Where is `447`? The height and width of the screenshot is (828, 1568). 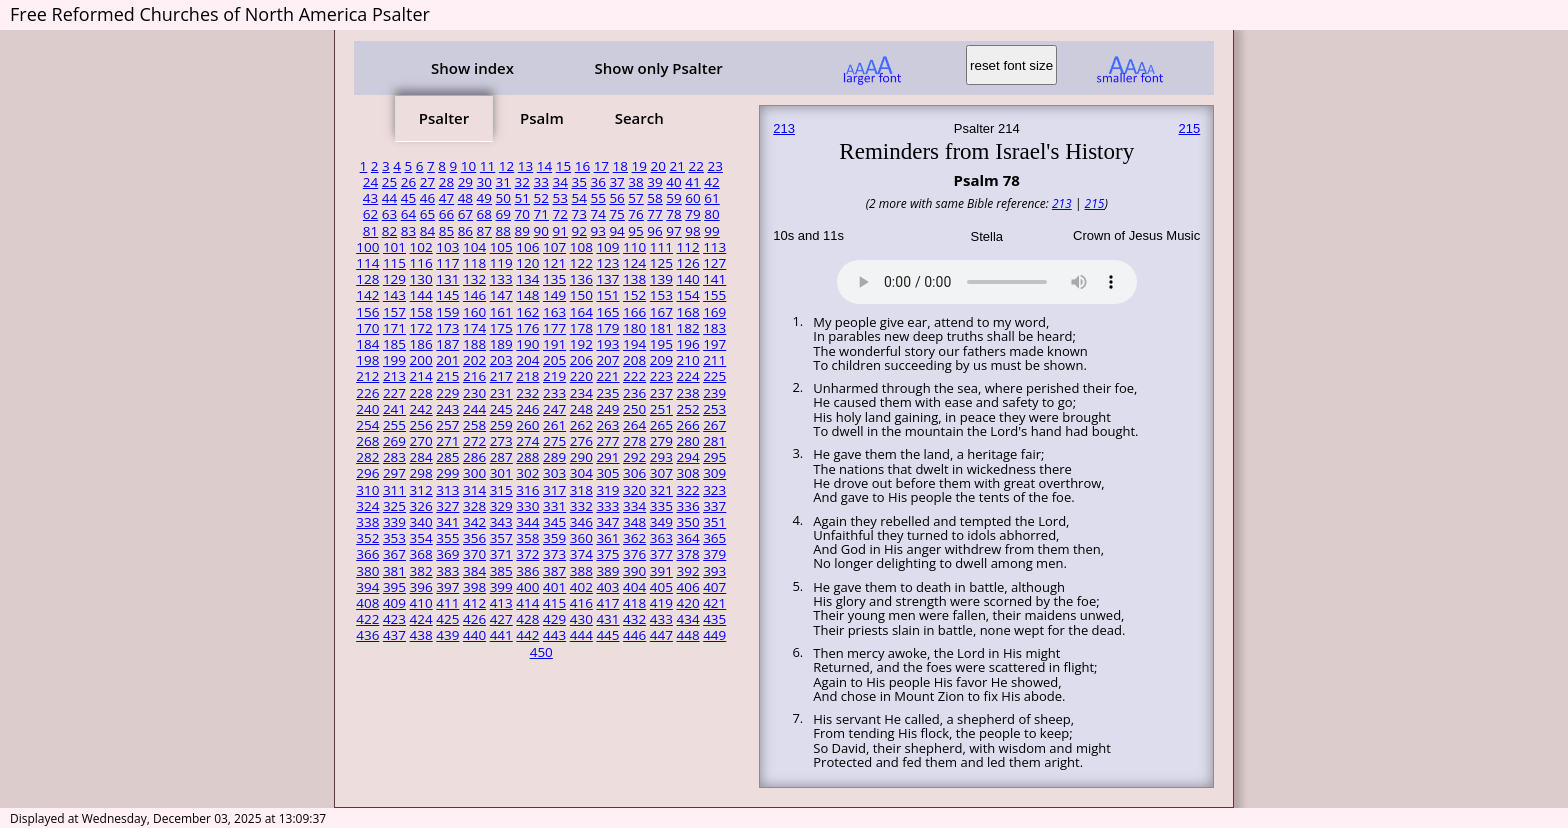 447 is located at coordinates (661, 635).